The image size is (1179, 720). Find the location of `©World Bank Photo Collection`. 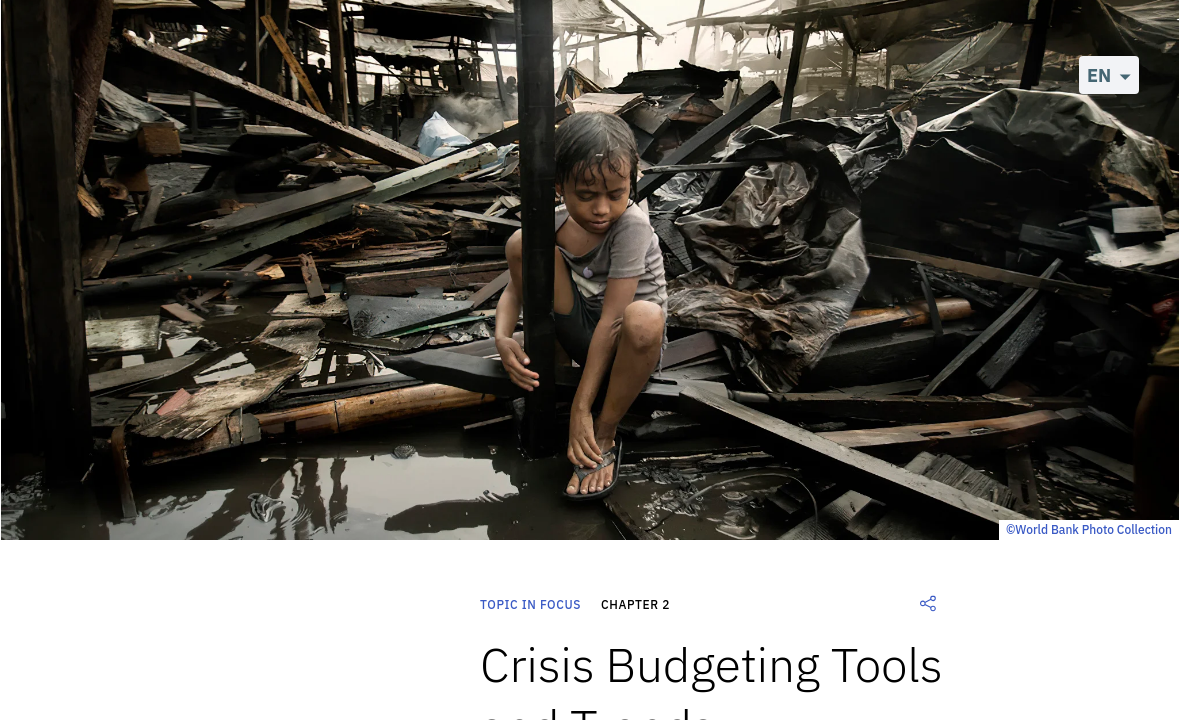

©World Bank Photo Collection is located at coordinates (1089, 529).